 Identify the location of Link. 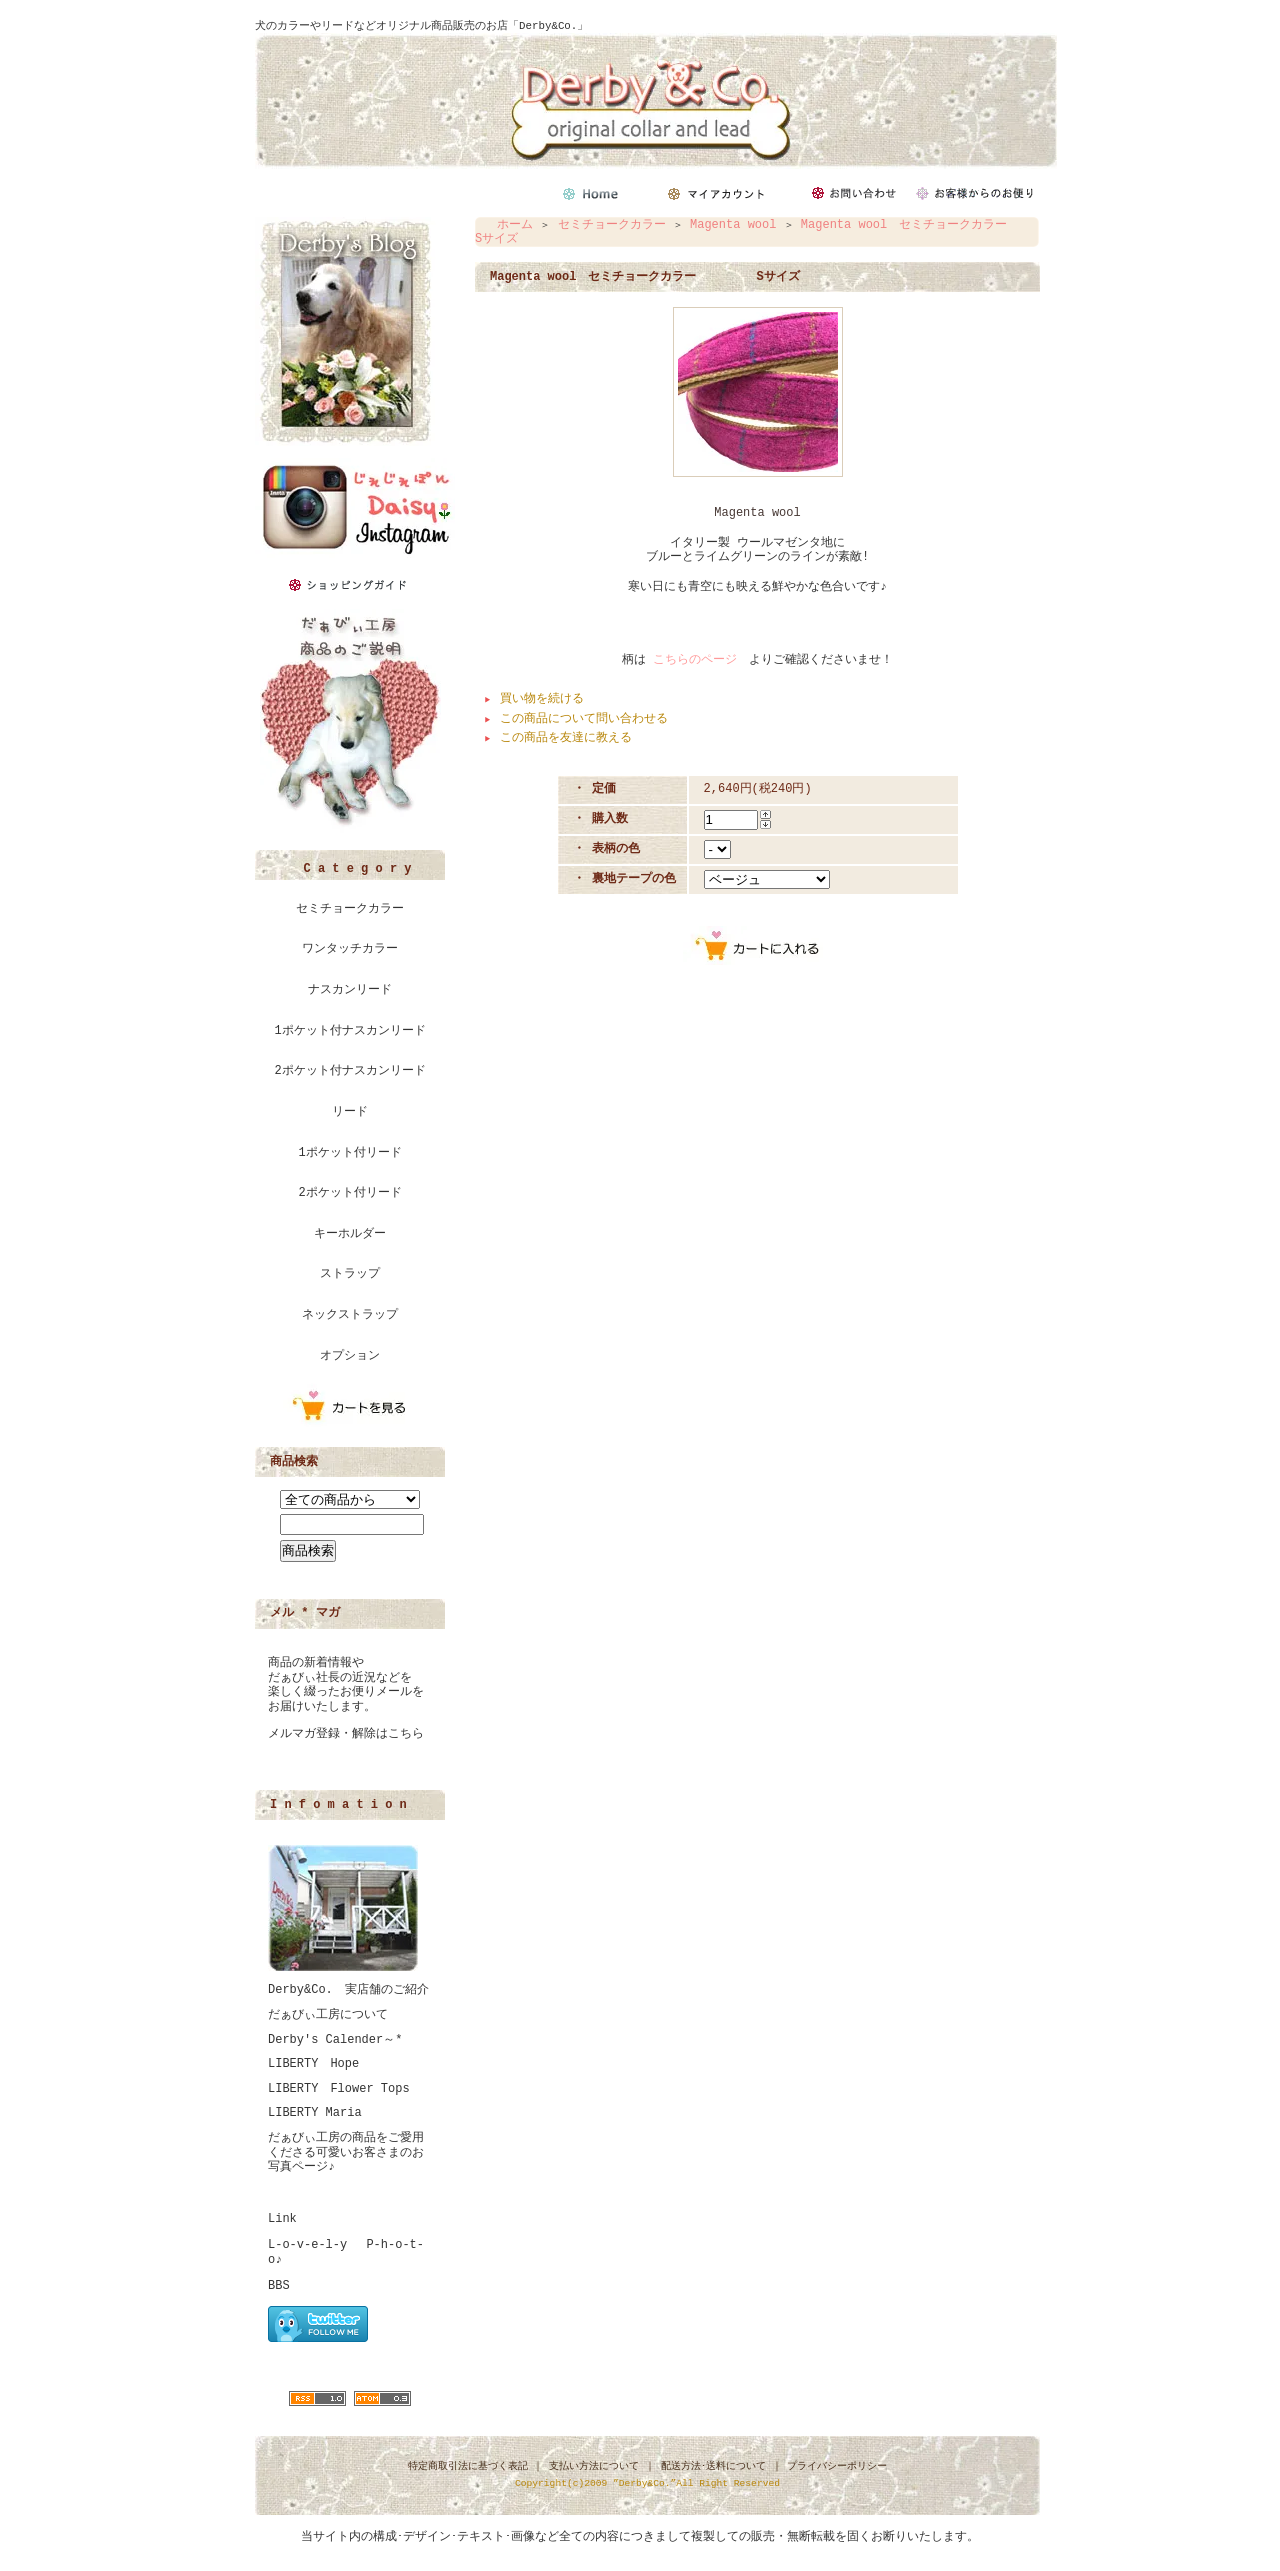
(282, 2219).